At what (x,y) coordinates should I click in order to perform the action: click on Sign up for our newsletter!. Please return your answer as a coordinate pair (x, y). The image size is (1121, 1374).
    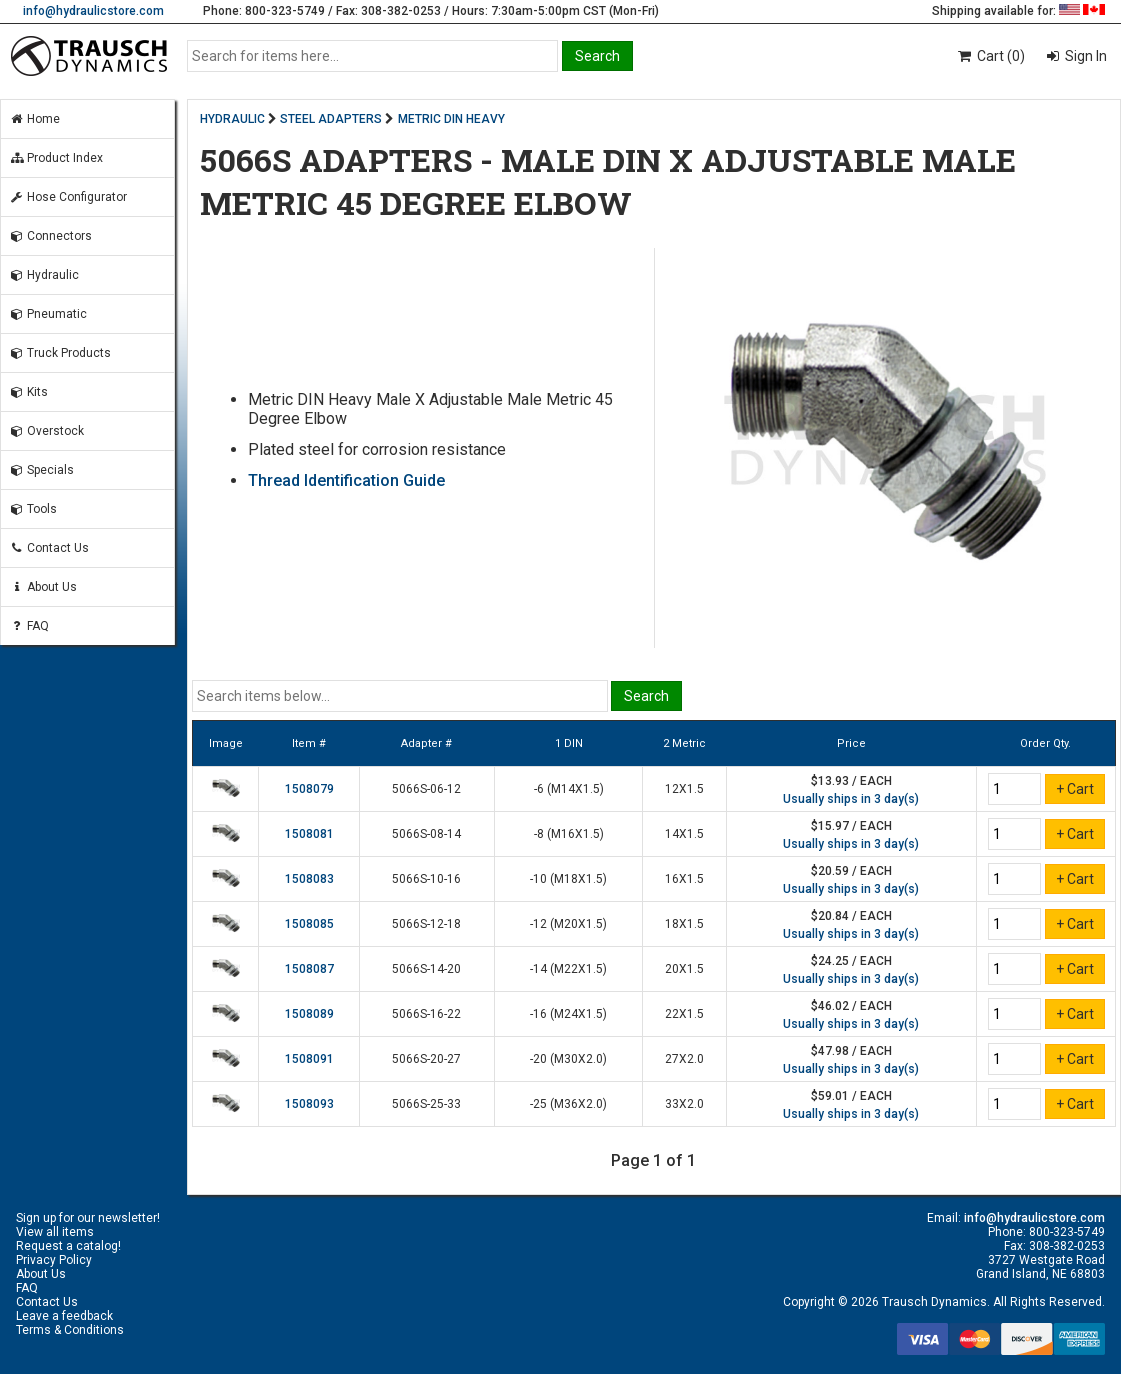
    Looking at the image, I should click on (88, 1218).